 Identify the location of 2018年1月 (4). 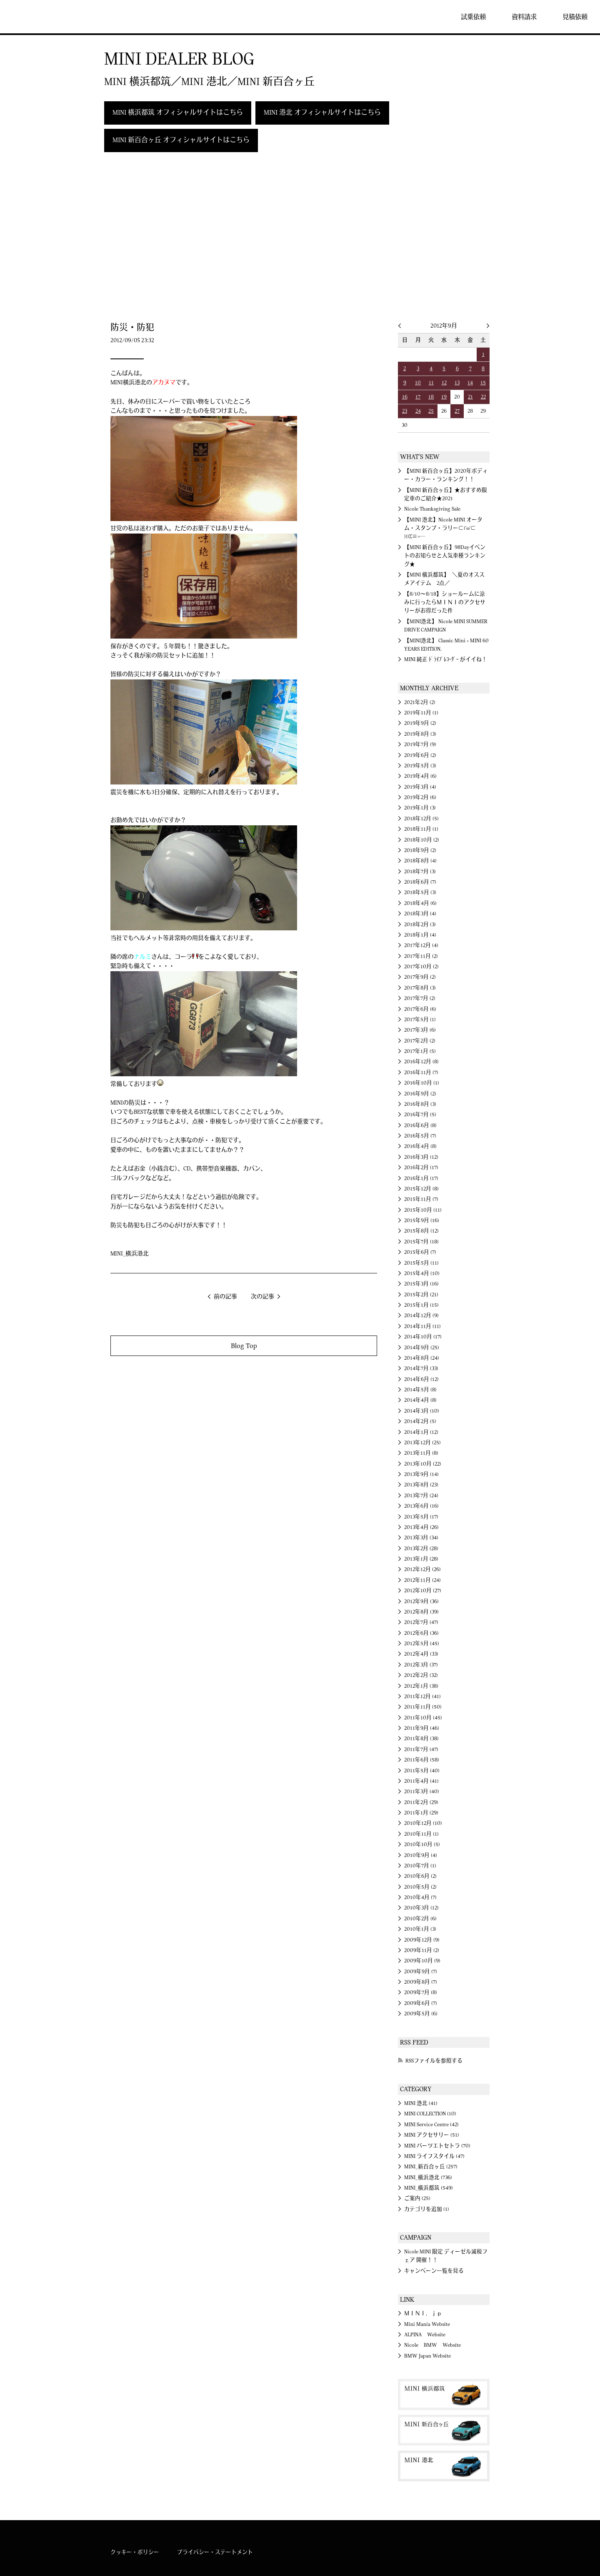
(420, 935).